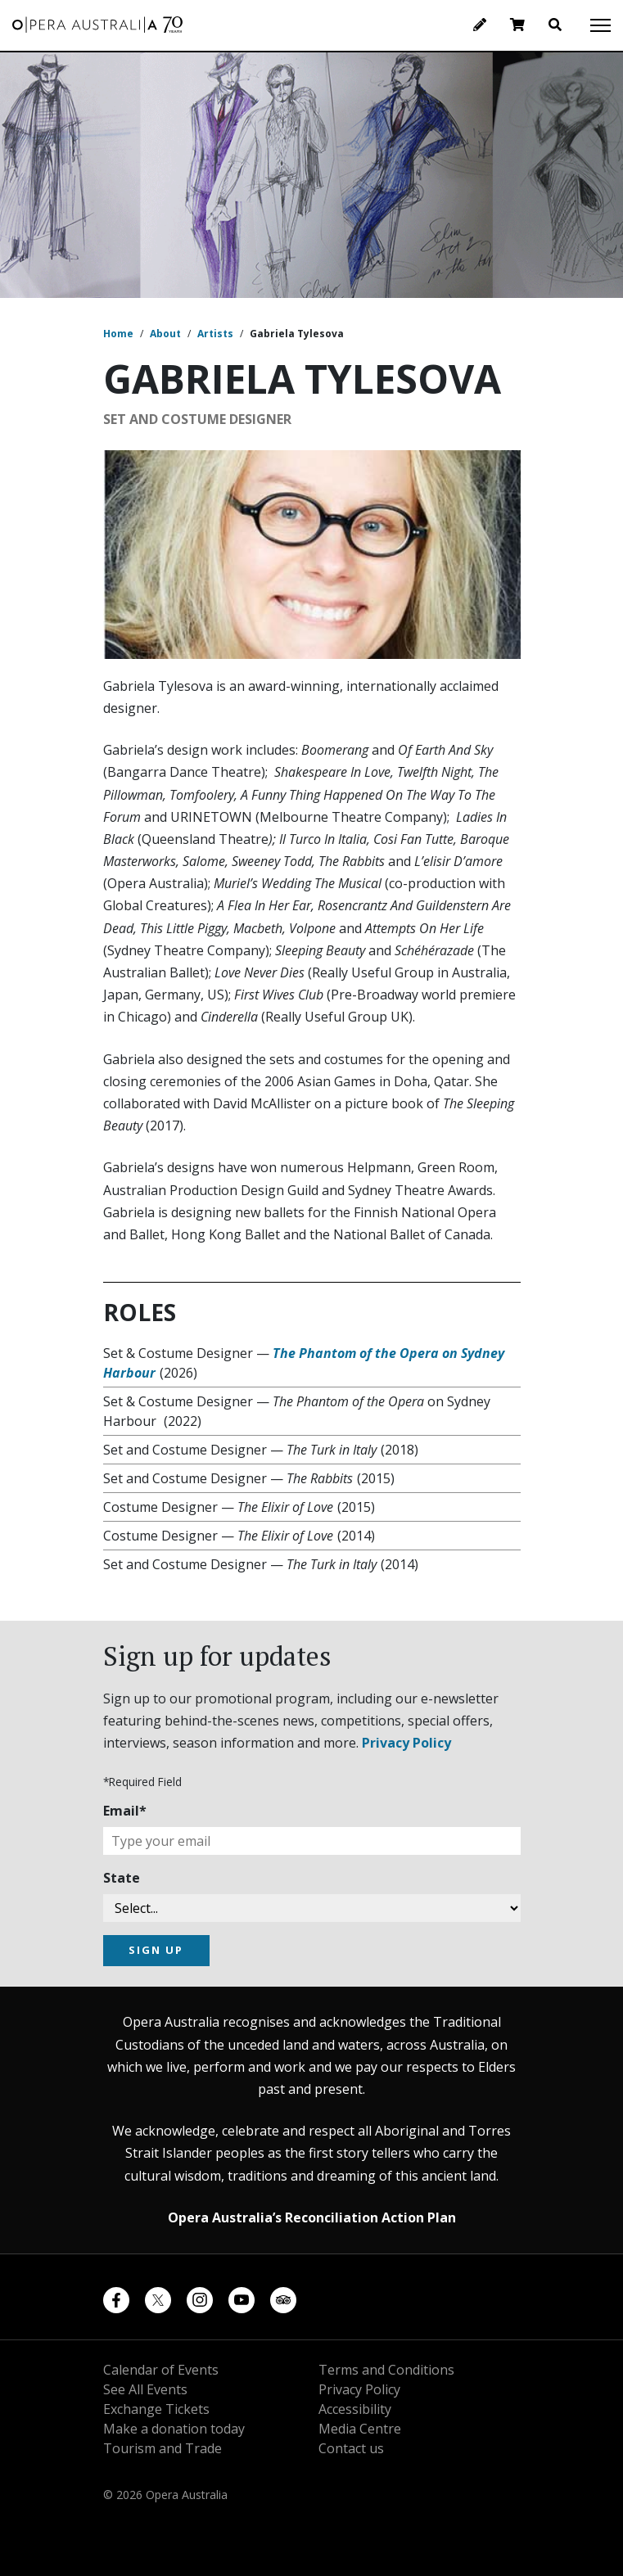 This screenshot has width=623, height=2576. What do you see at coordinates (386, 2370) in the screenshot?
I see `Terms and Conditions` at bounding box center [386, 2370].